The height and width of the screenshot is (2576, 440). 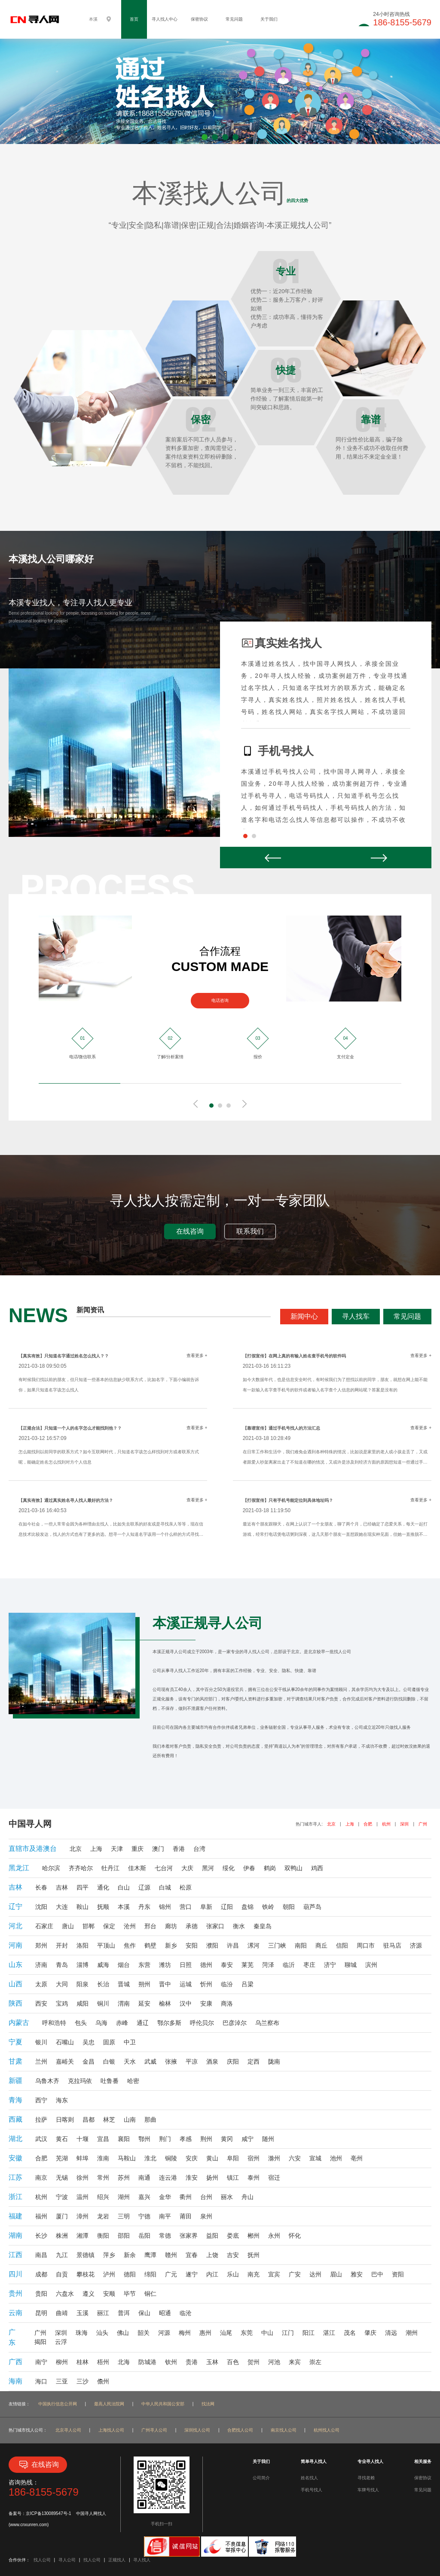 What do you see at coordinates (416, 1945) in the screenshot?
I see `济源` at bounding box center [416, 1945].